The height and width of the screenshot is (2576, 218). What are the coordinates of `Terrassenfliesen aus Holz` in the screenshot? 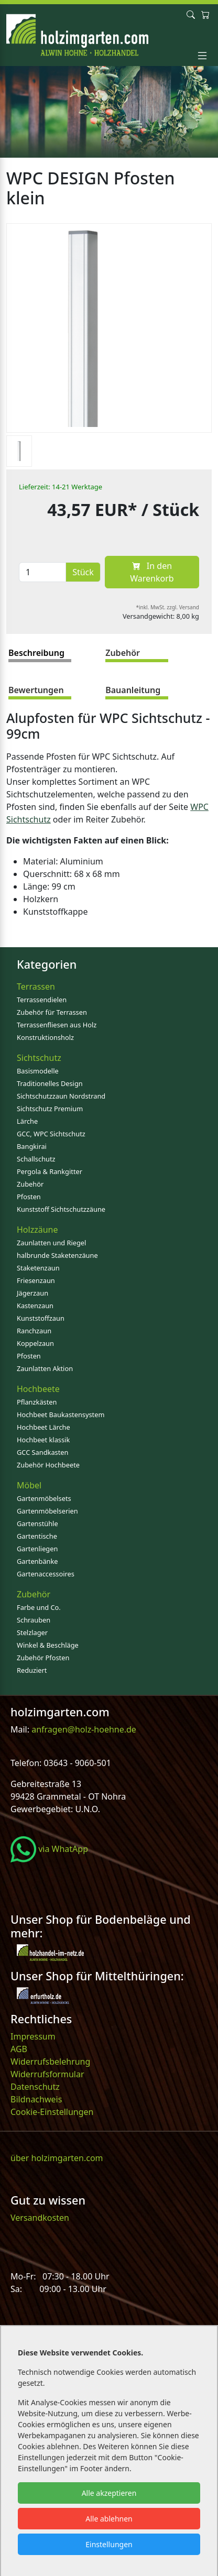 It's located at (56, 1024).